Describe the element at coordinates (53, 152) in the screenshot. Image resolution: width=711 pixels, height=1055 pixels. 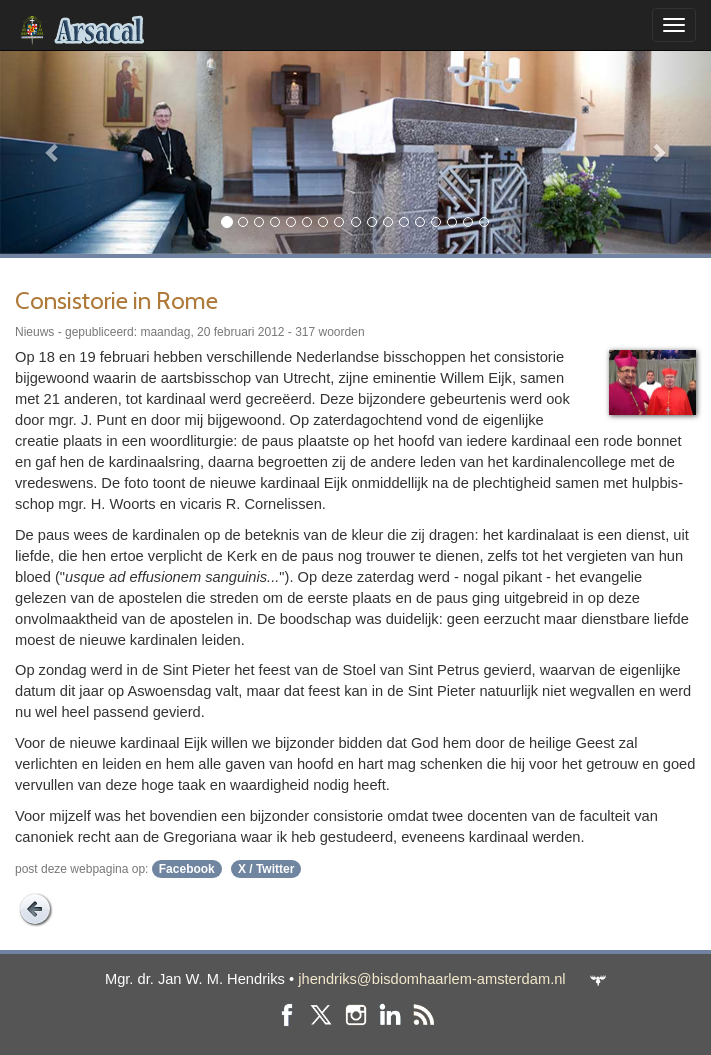
I see `[button]` at that location.